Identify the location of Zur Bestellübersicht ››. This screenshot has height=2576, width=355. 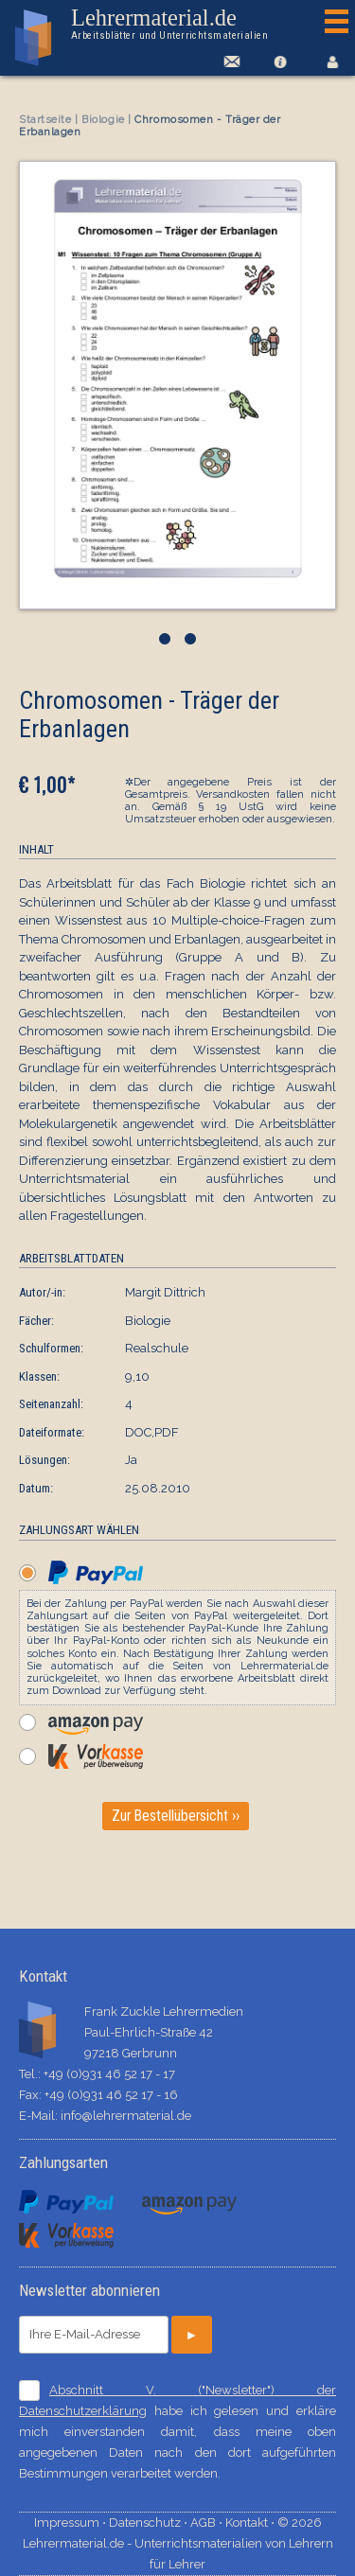
(176, 1816).